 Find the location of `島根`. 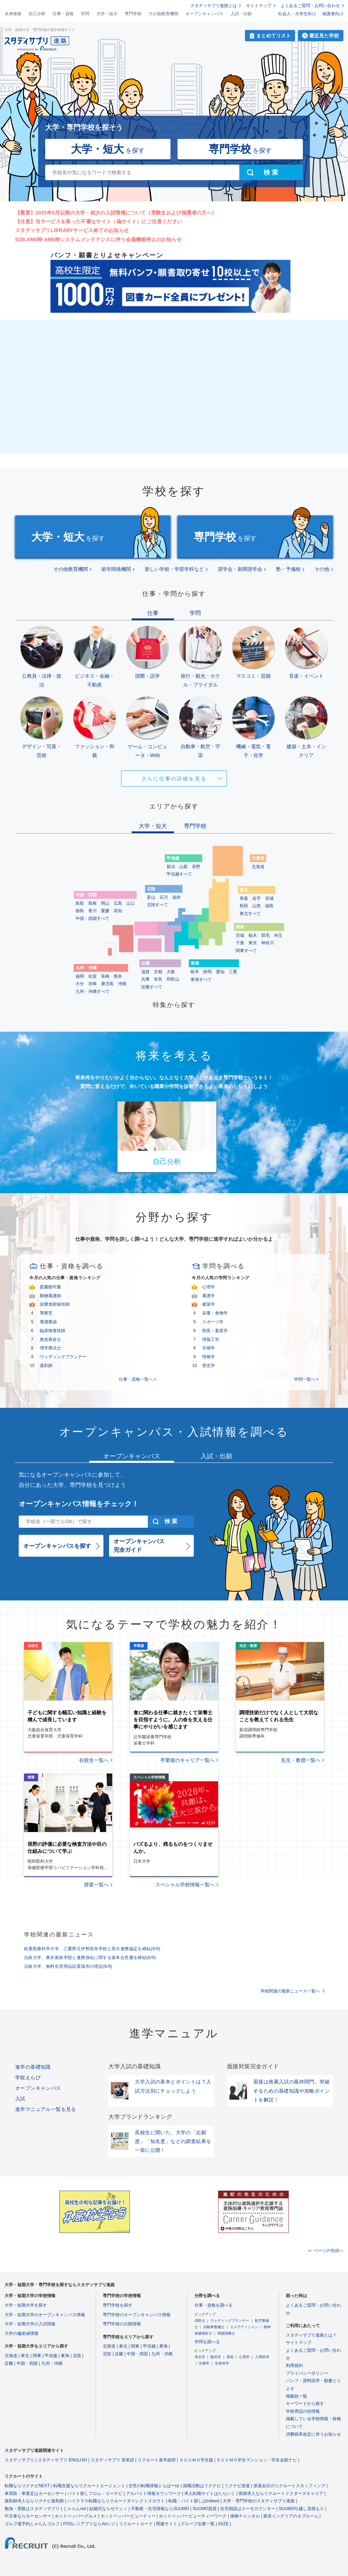

島根 is located at coordinates (92, 903).